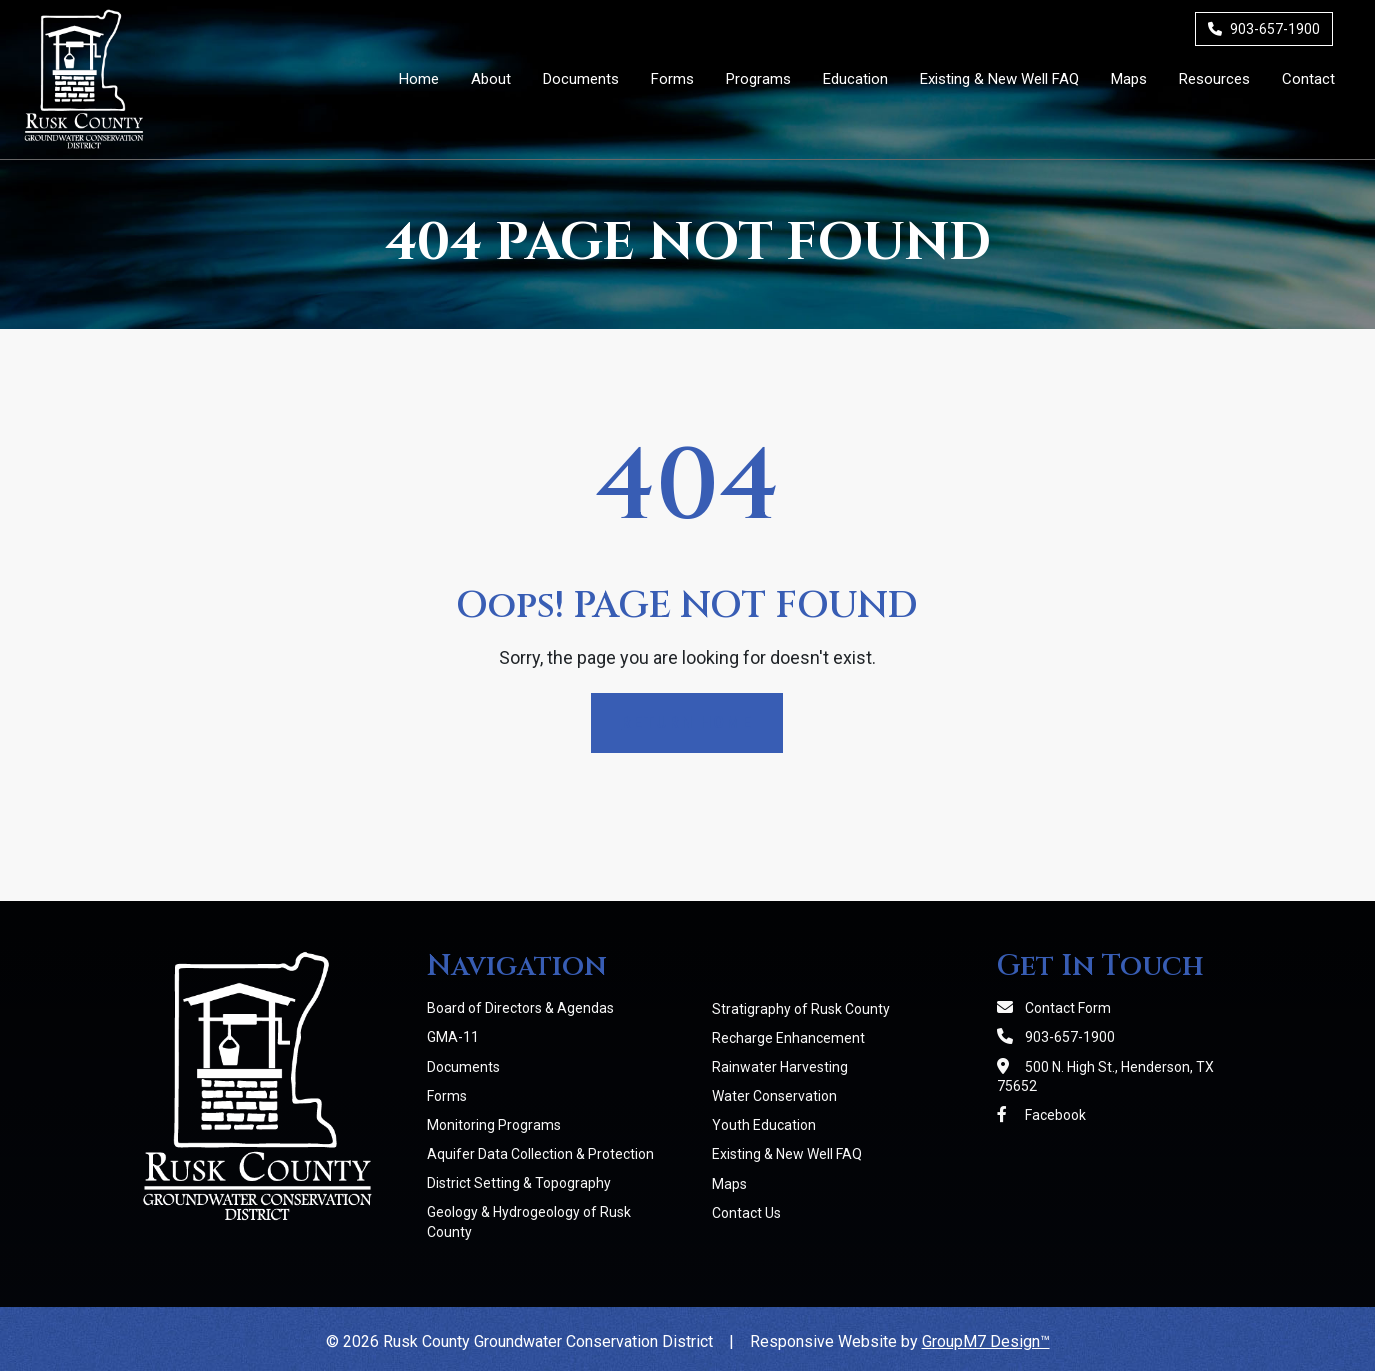 The width and height of the screenshot is (1375, 1371). Describe the element at coordinates (764, 1125) in the screenshot. I see `Youth Education` at that location.